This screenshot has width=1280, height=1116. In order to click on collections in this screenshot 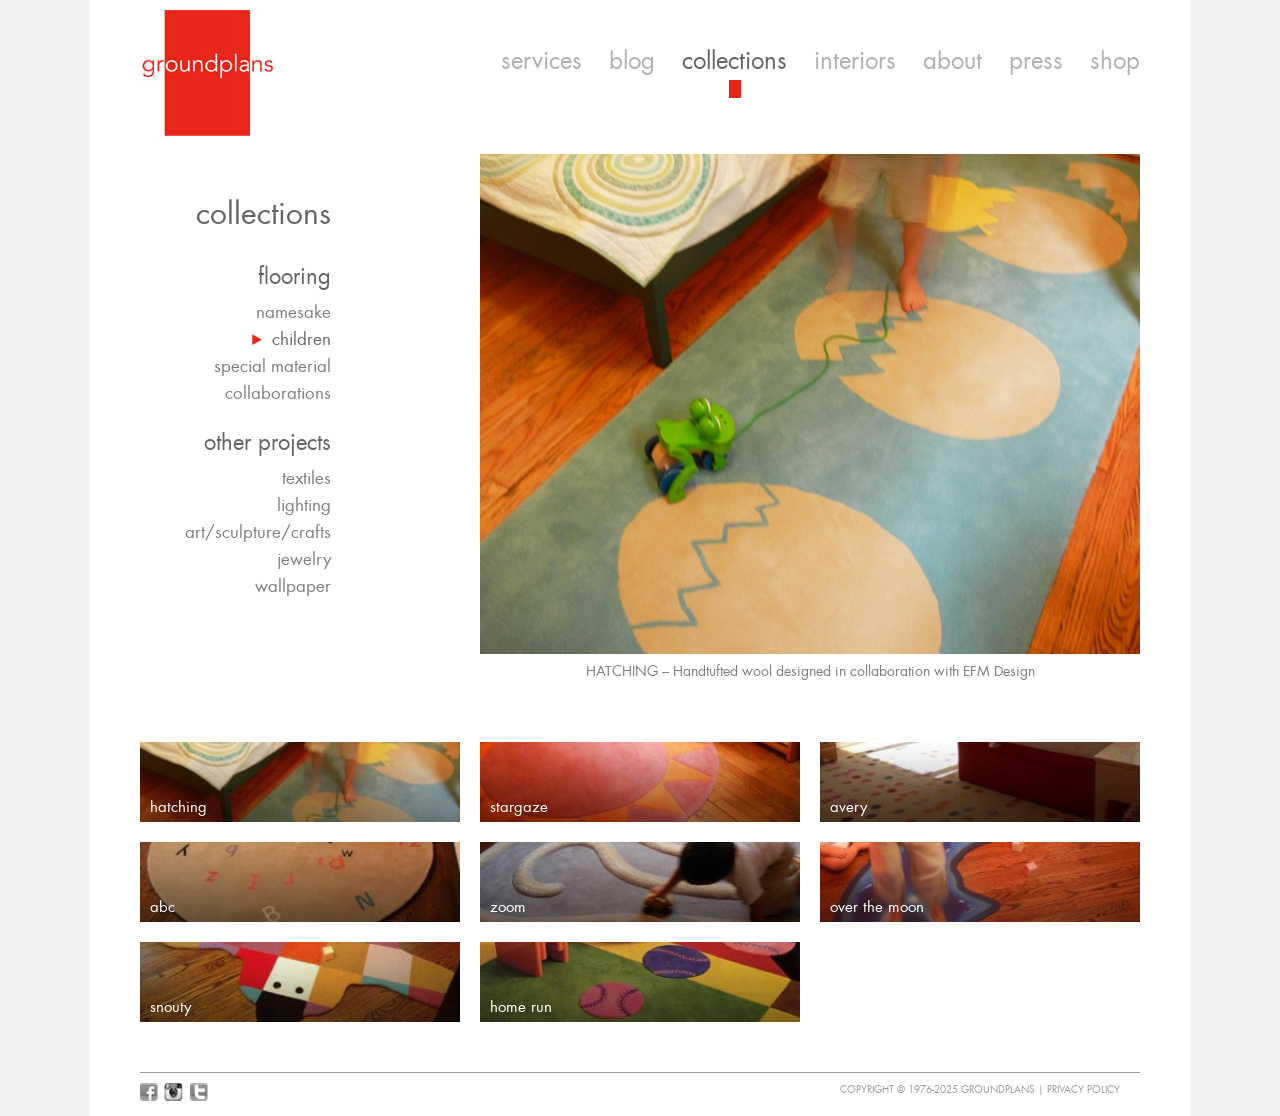, I will do `click(734, 61)`.